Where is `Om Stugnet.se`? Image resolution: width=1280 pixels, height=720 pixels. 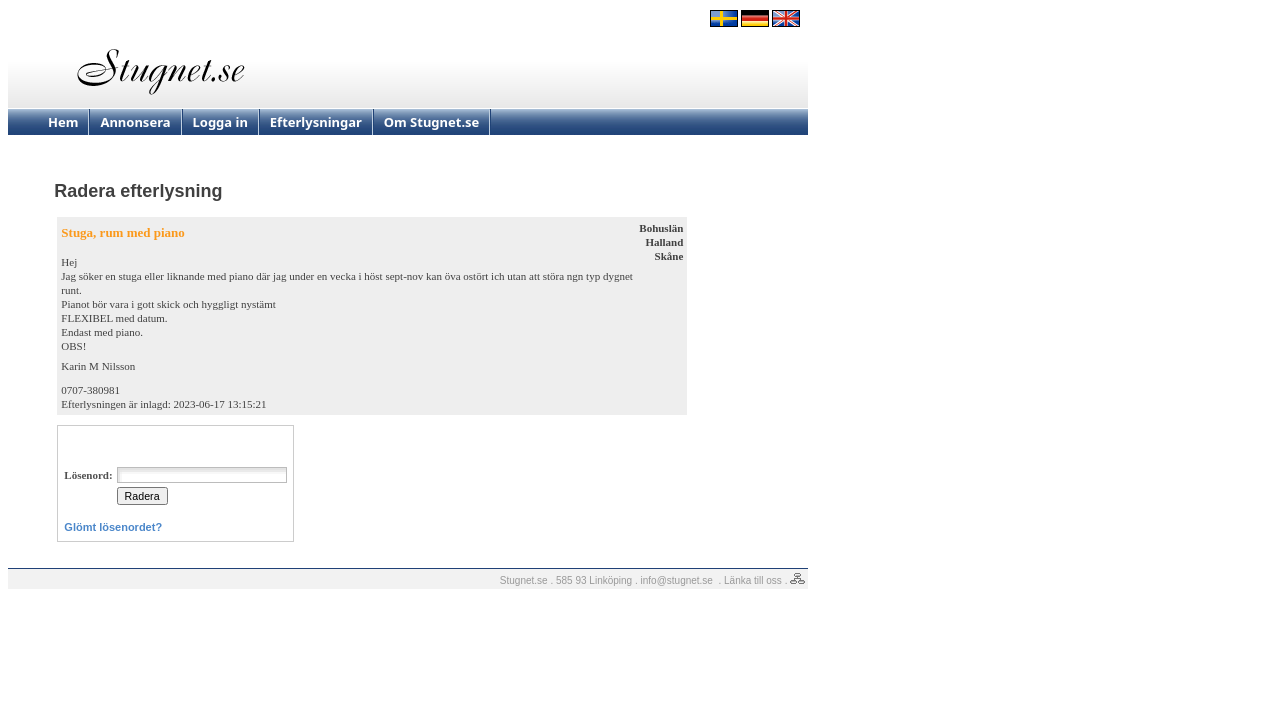 Om Stugnet.se is located at coordinates (432, 122).